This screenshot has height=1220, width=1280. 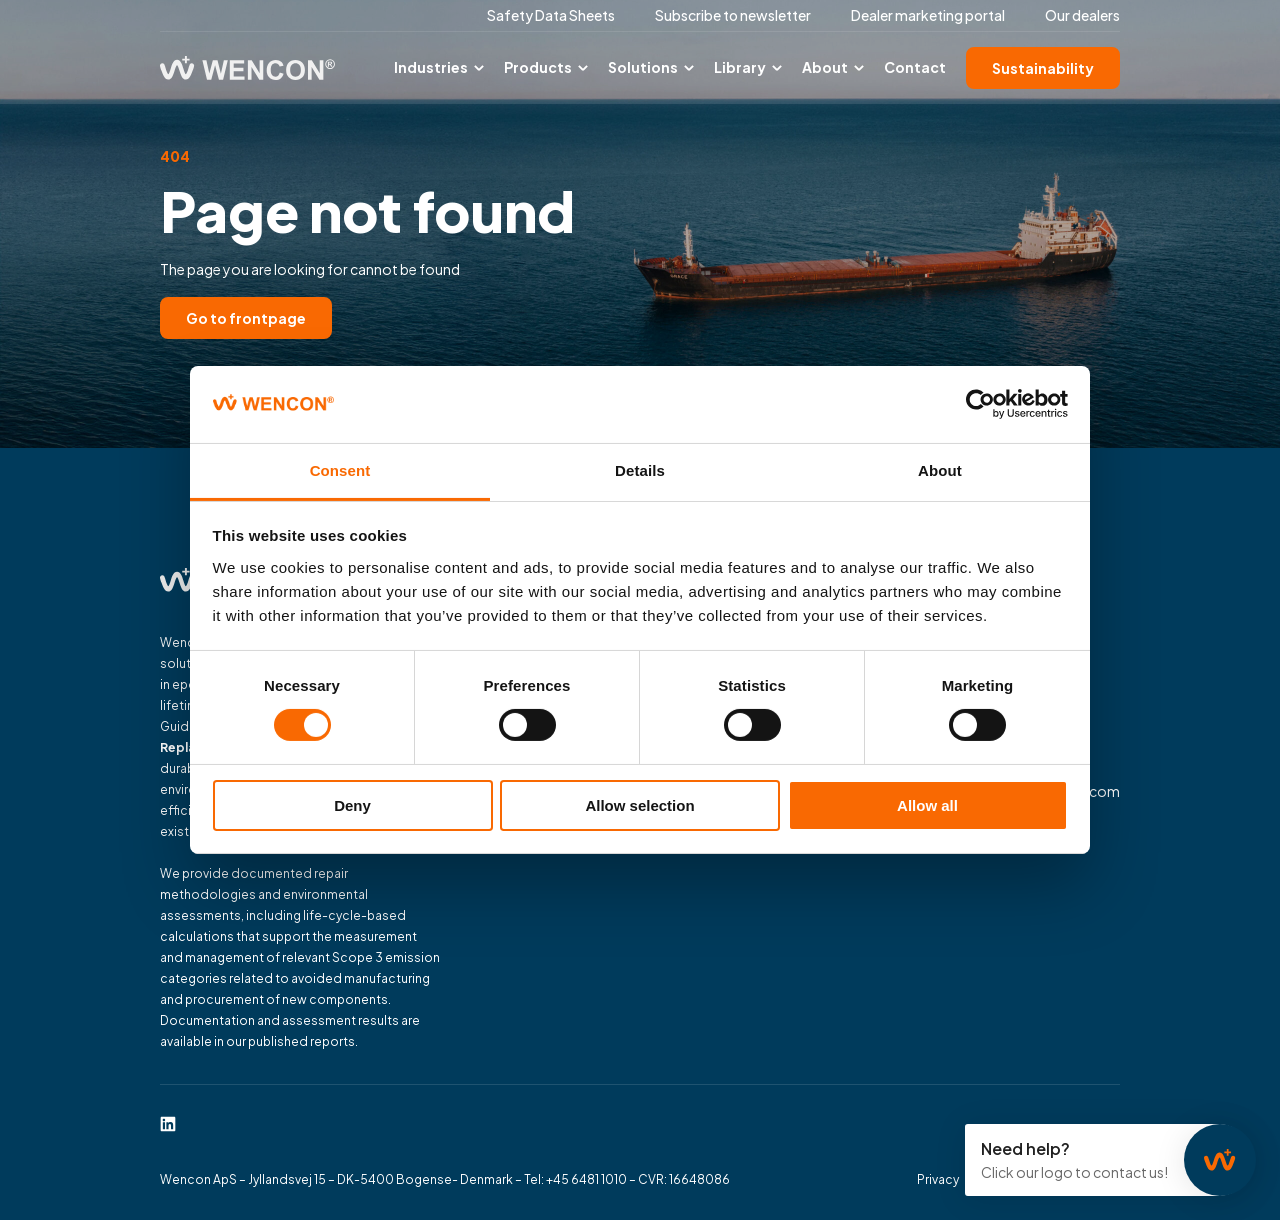 I want to click on Details [tab], so click(x=640, y=470).